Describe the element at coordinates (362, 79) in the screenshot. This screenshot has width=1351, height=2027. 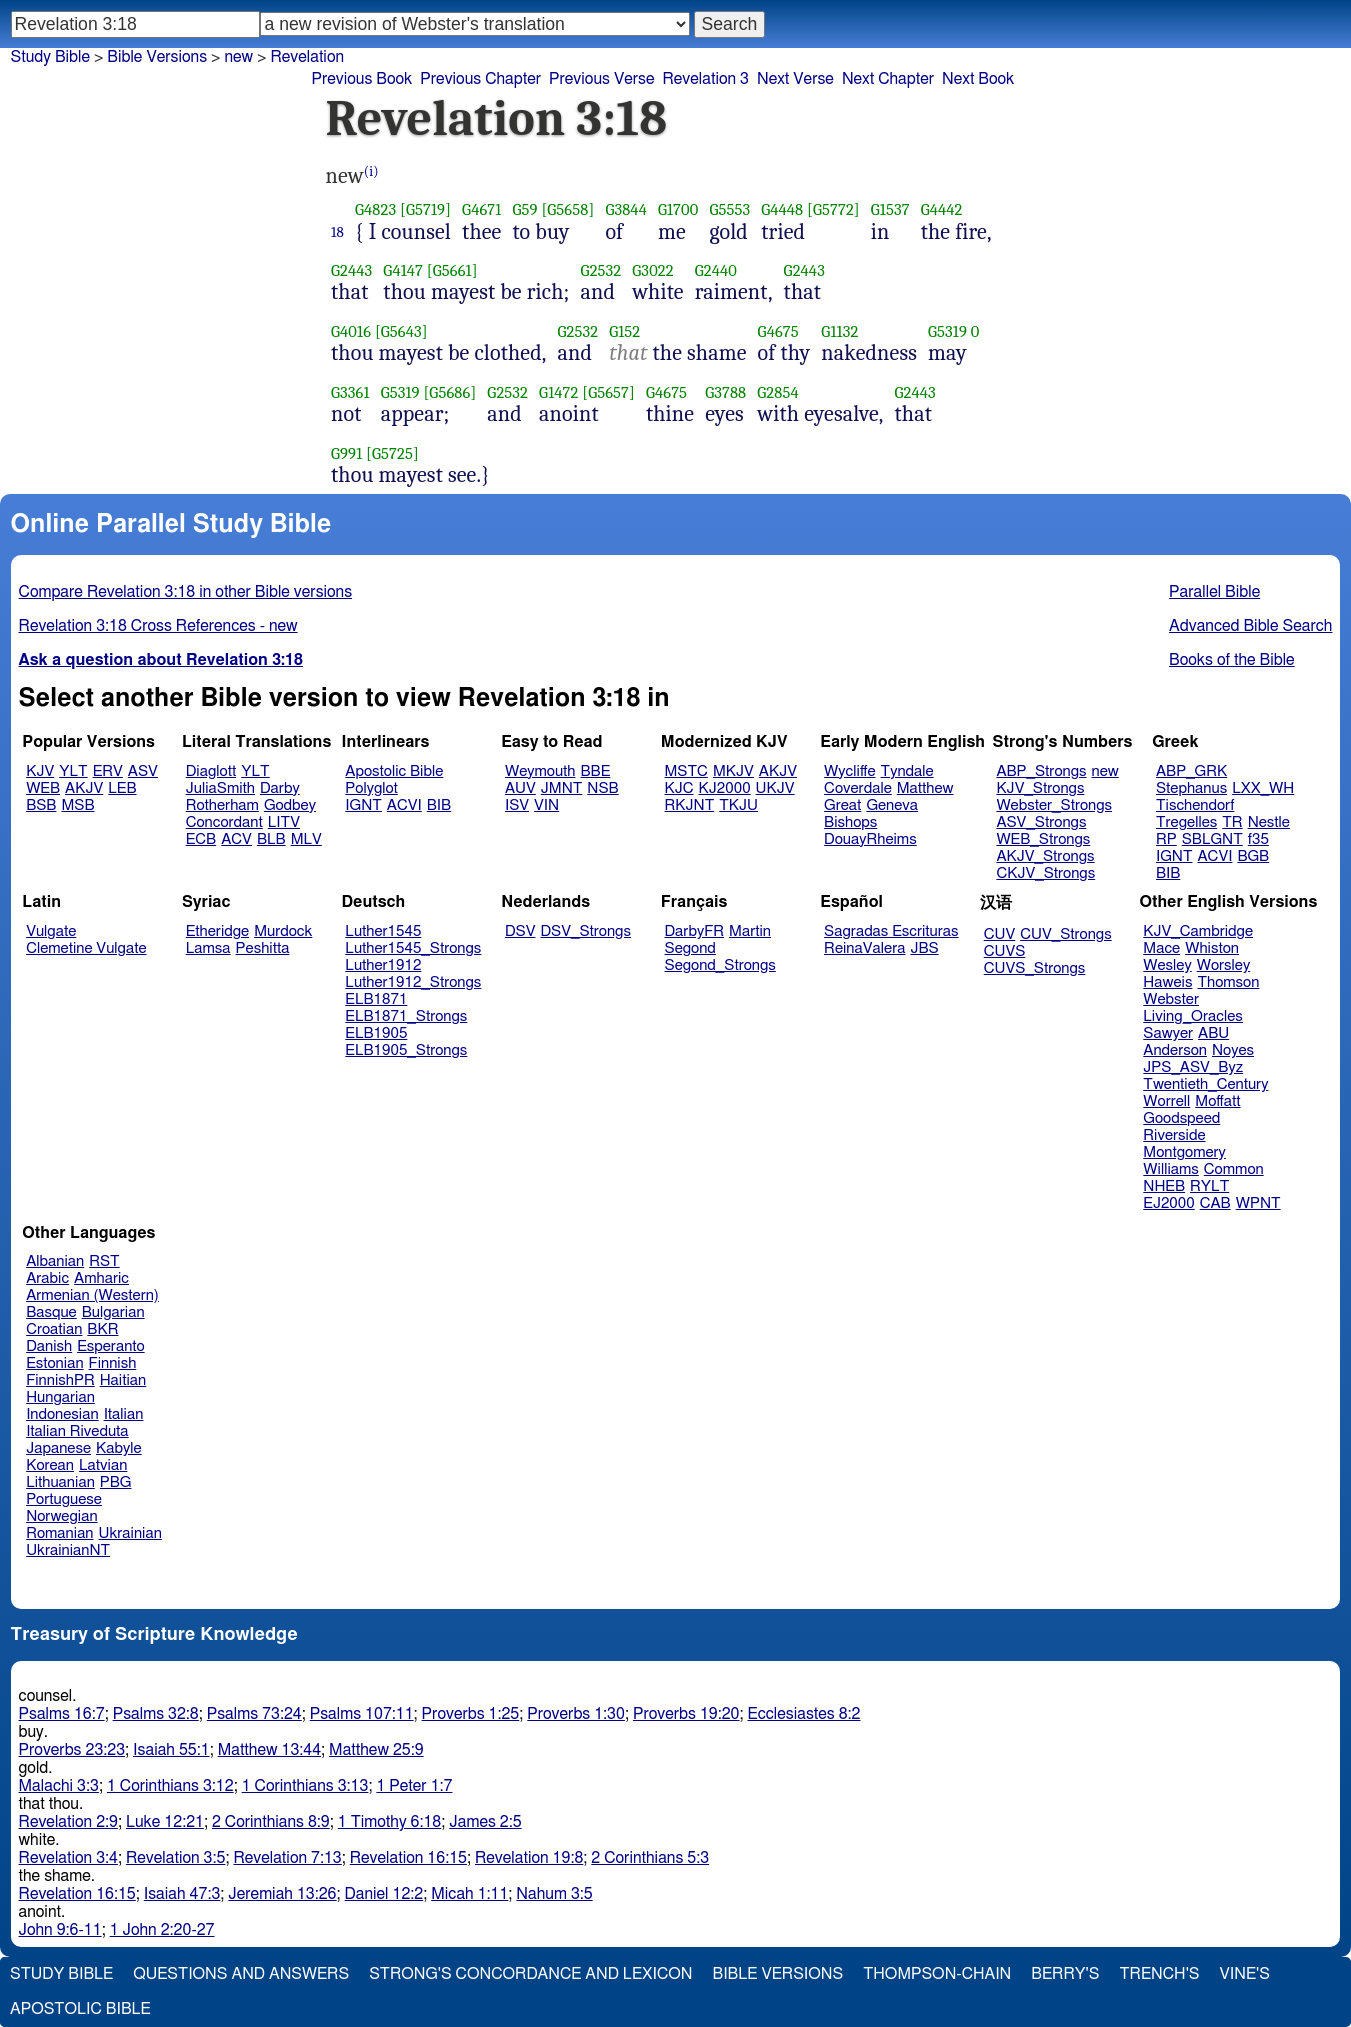
I see `Previous Book` at that location.